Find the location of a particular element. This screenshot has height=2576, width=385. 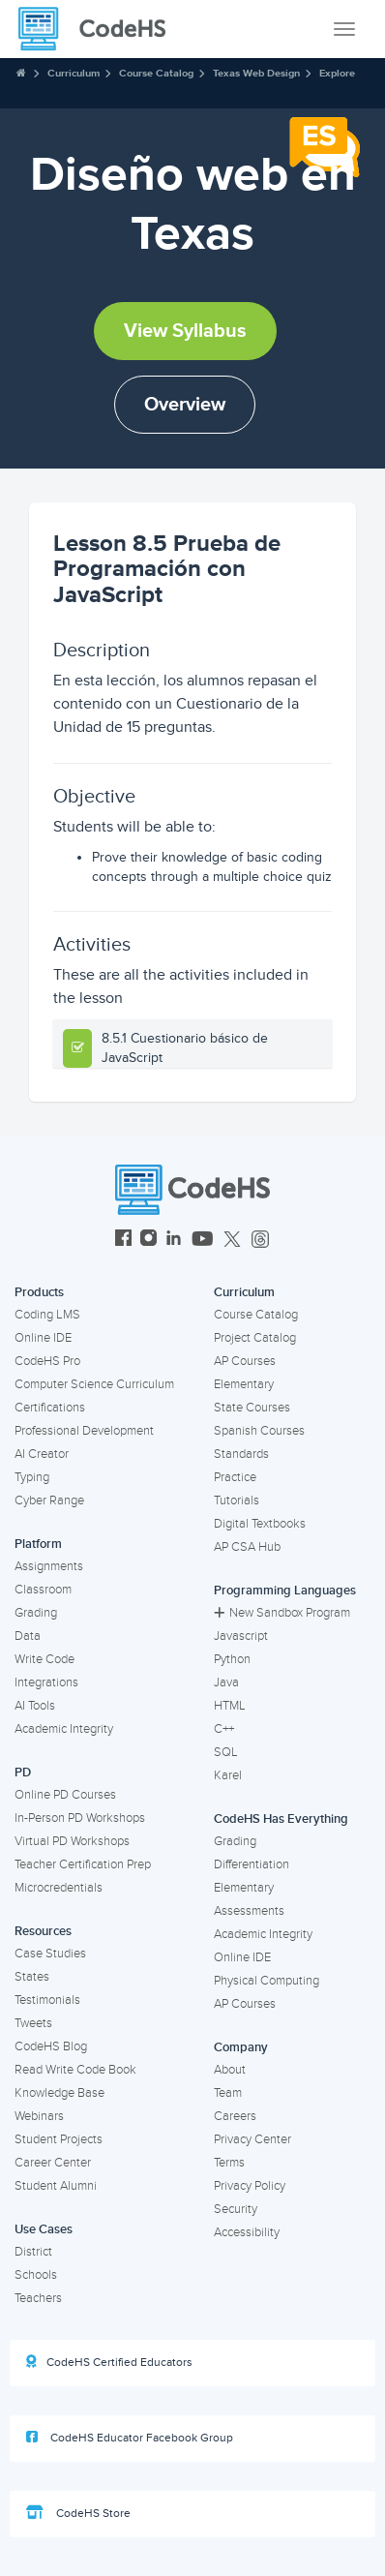

AP CSA Hub is located at coordinates (247, 1547).